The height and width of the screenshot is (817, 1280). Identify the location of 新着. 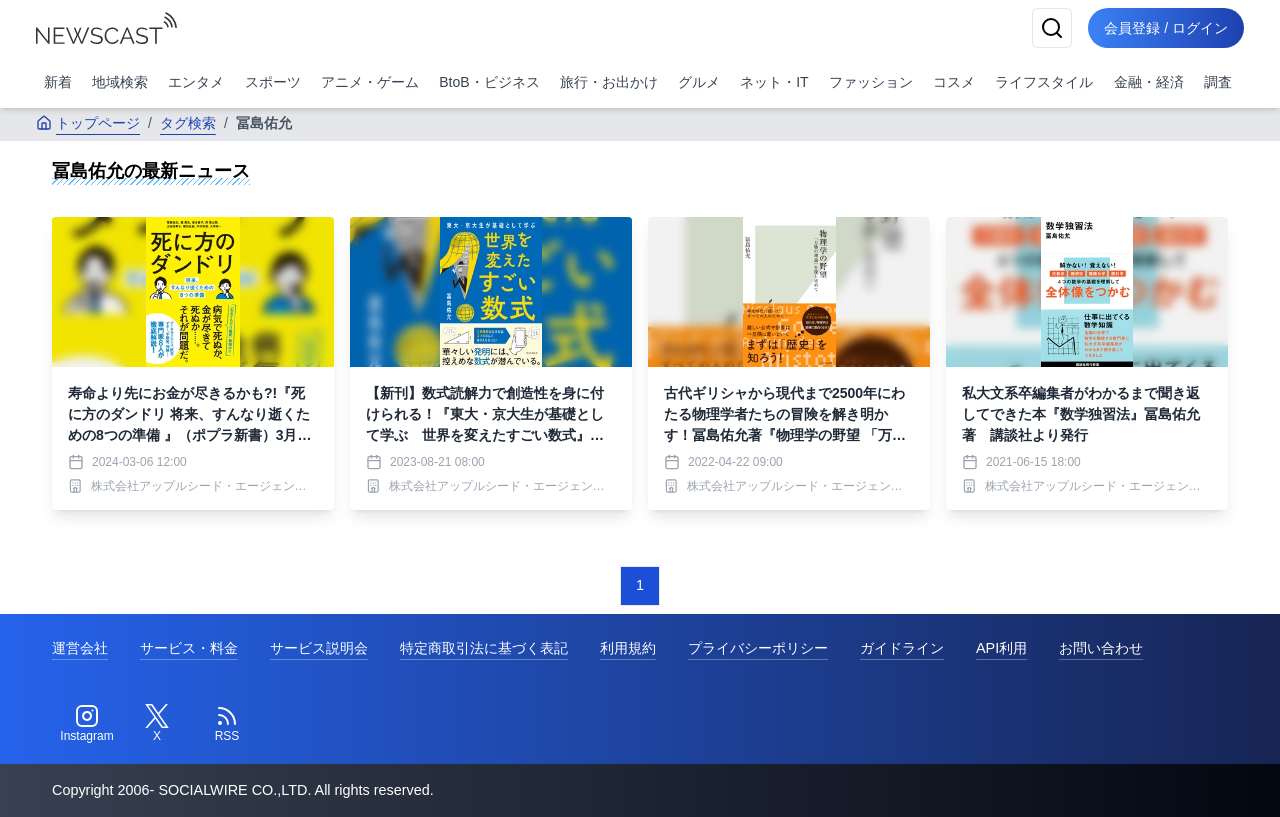
(58, 82).